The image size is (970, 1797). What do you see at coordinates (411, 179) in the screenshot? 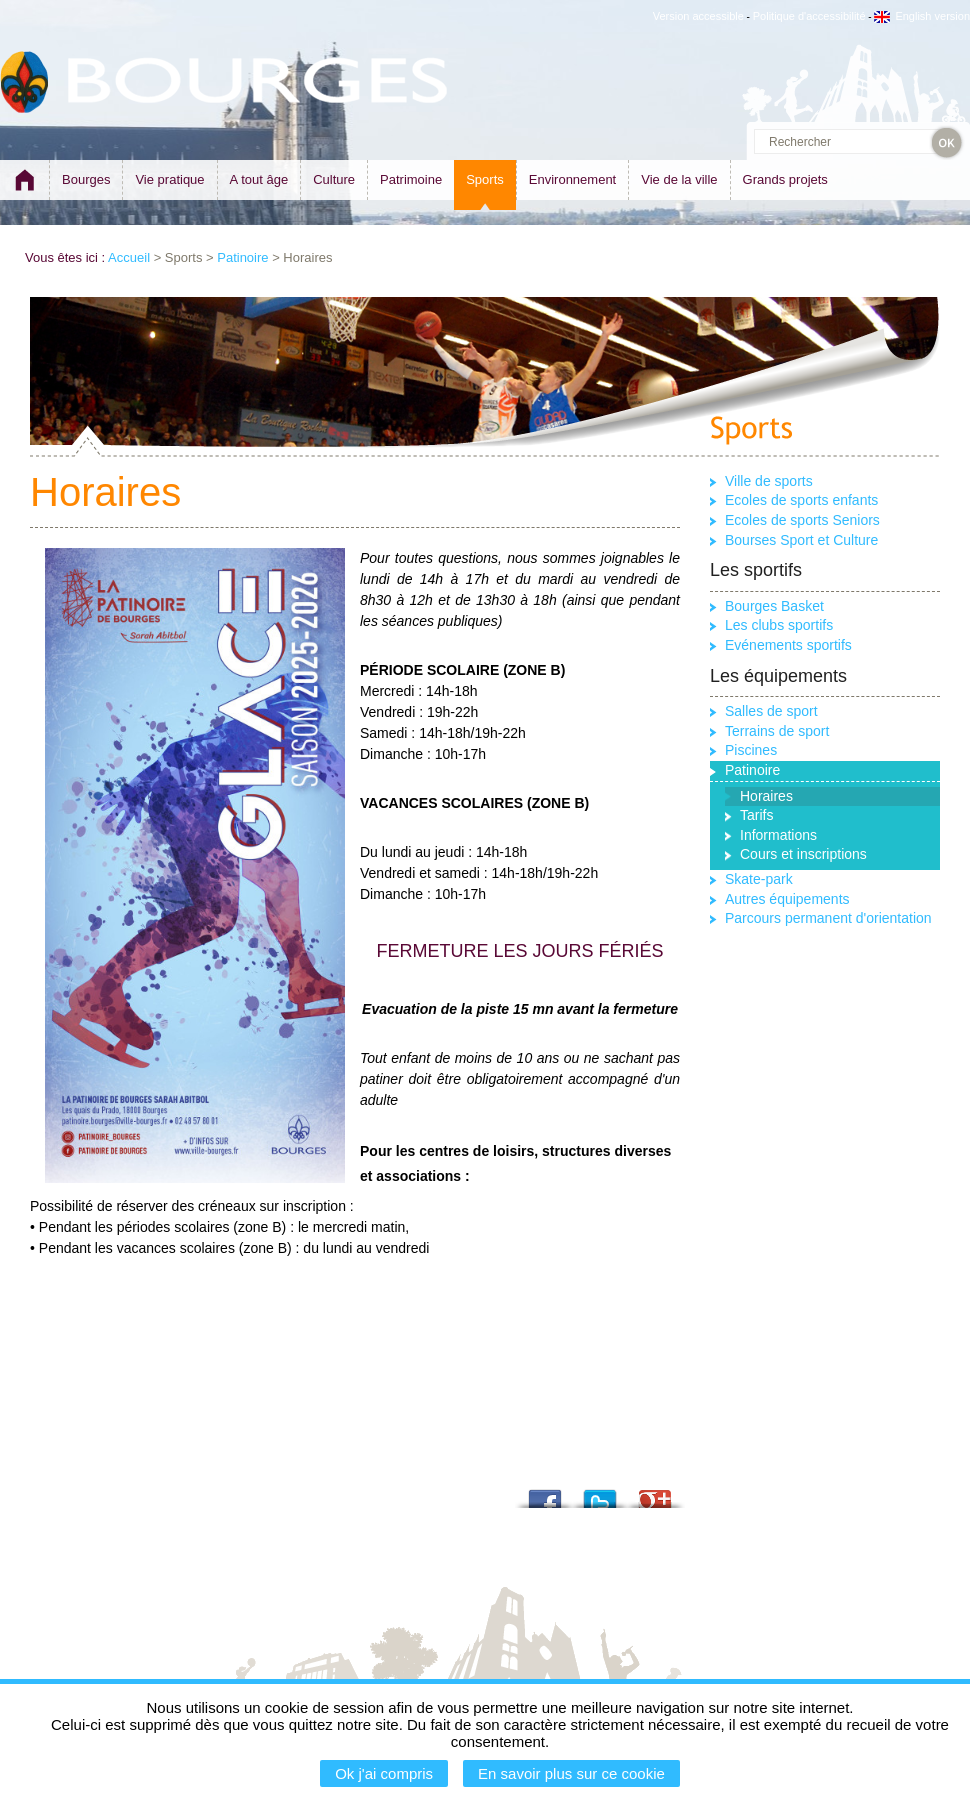
I see `Patrimoine` at bounding box center [411, 179].